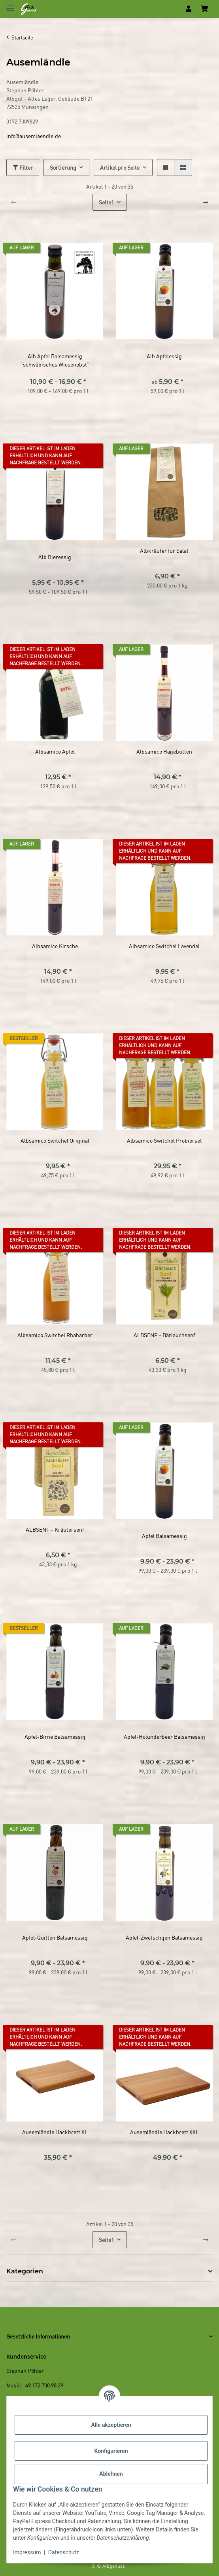 Image resolution: width=219 pixels, height=2576 pixels. Describe the element at coordinates (164, 1535) in the screenshot. I see `Apfel Balsamessig` at that location.